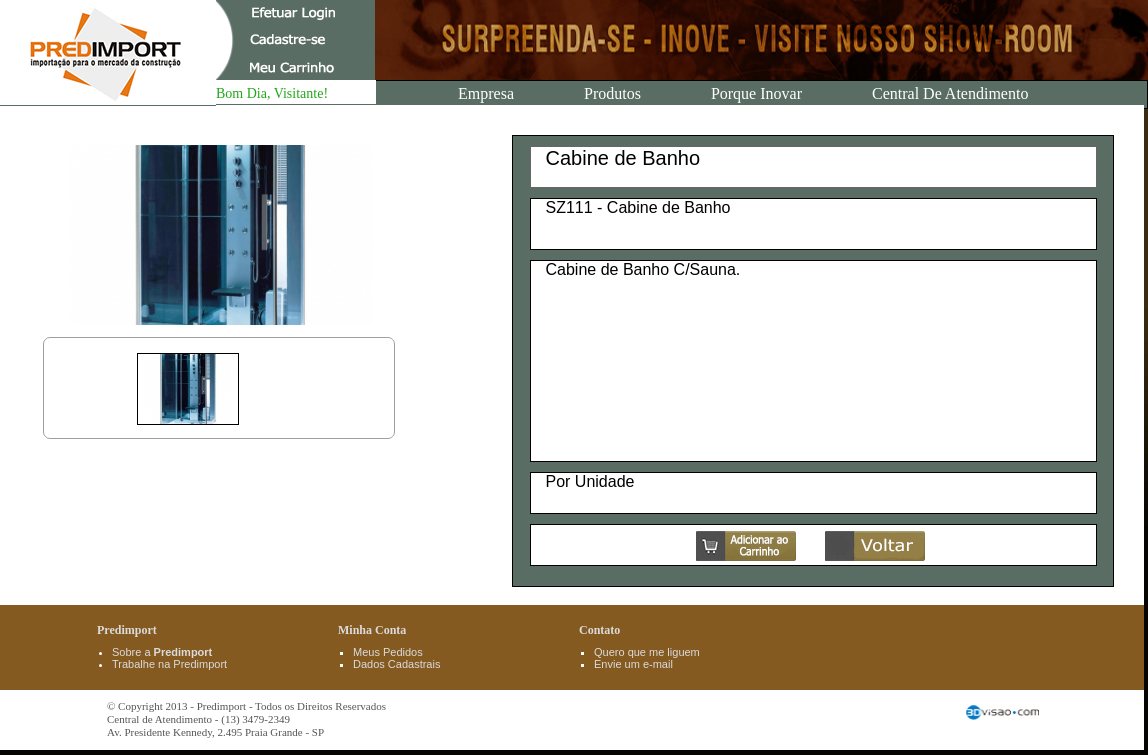 The width and height of the screenshot is (1148, 755). Describe the element at coordinates (756, 93) in the screenshot. I see `Porque Inovar` at that location.